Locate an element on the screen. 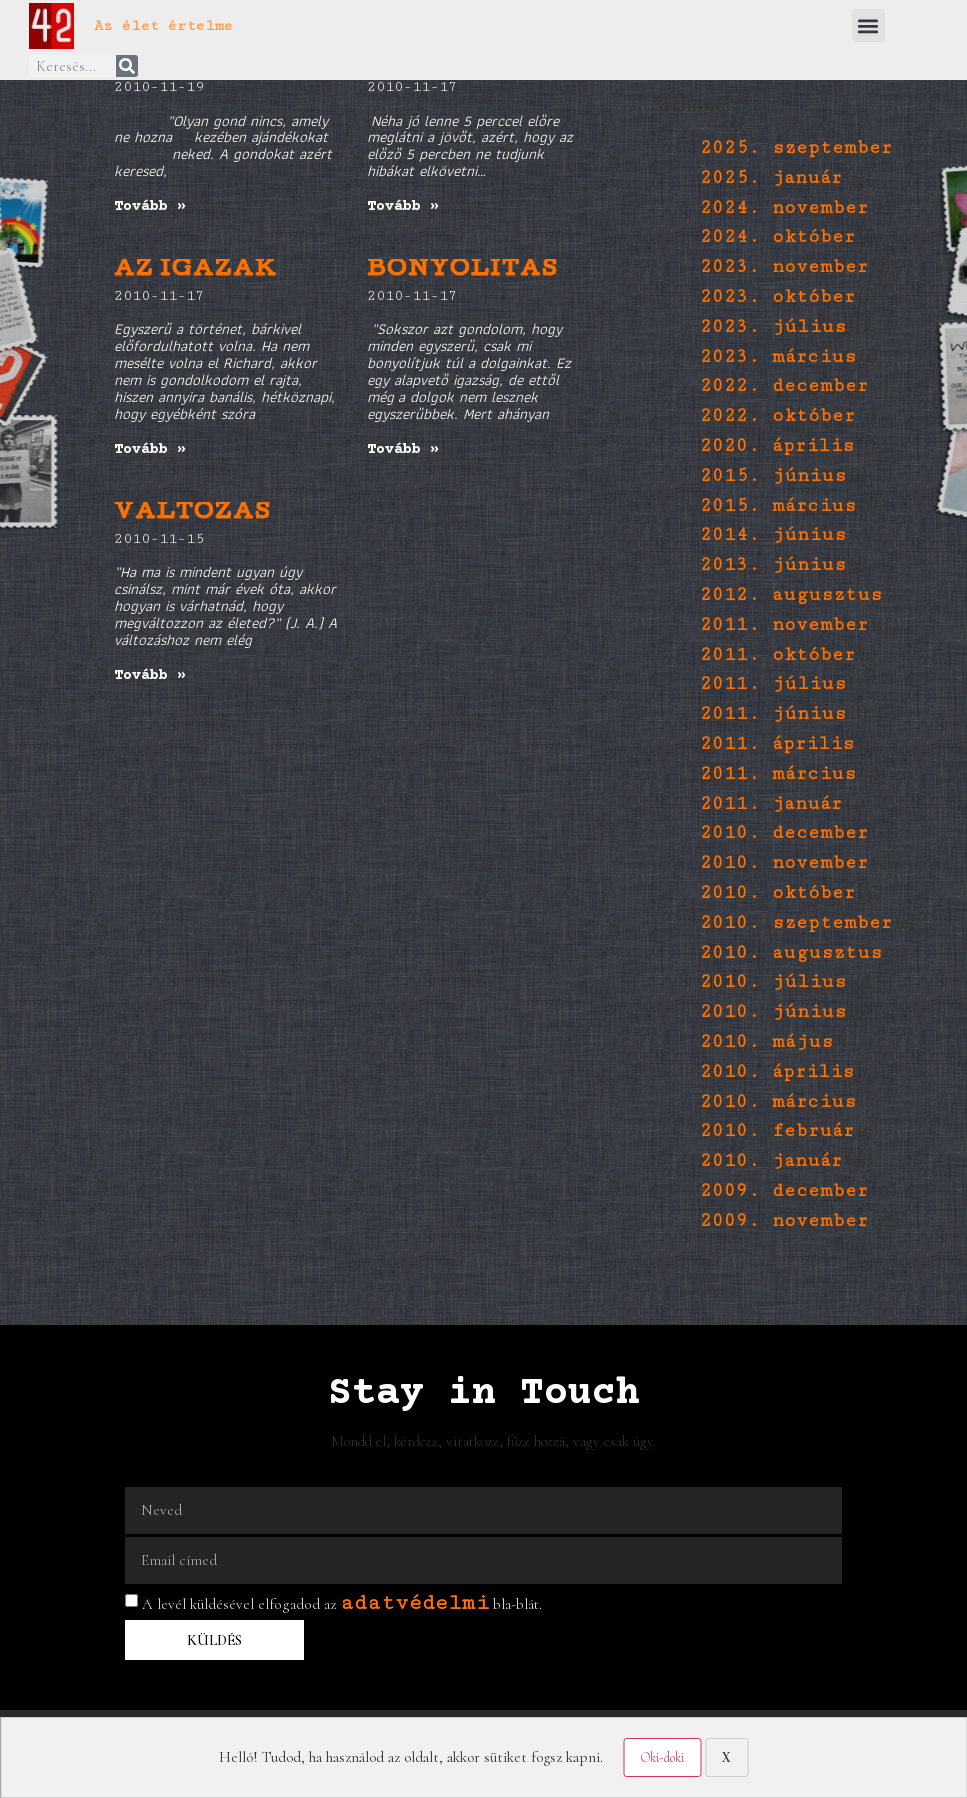 This screenshot has height=1798, width=967. 2023. július is located at coordinates (773, 326).